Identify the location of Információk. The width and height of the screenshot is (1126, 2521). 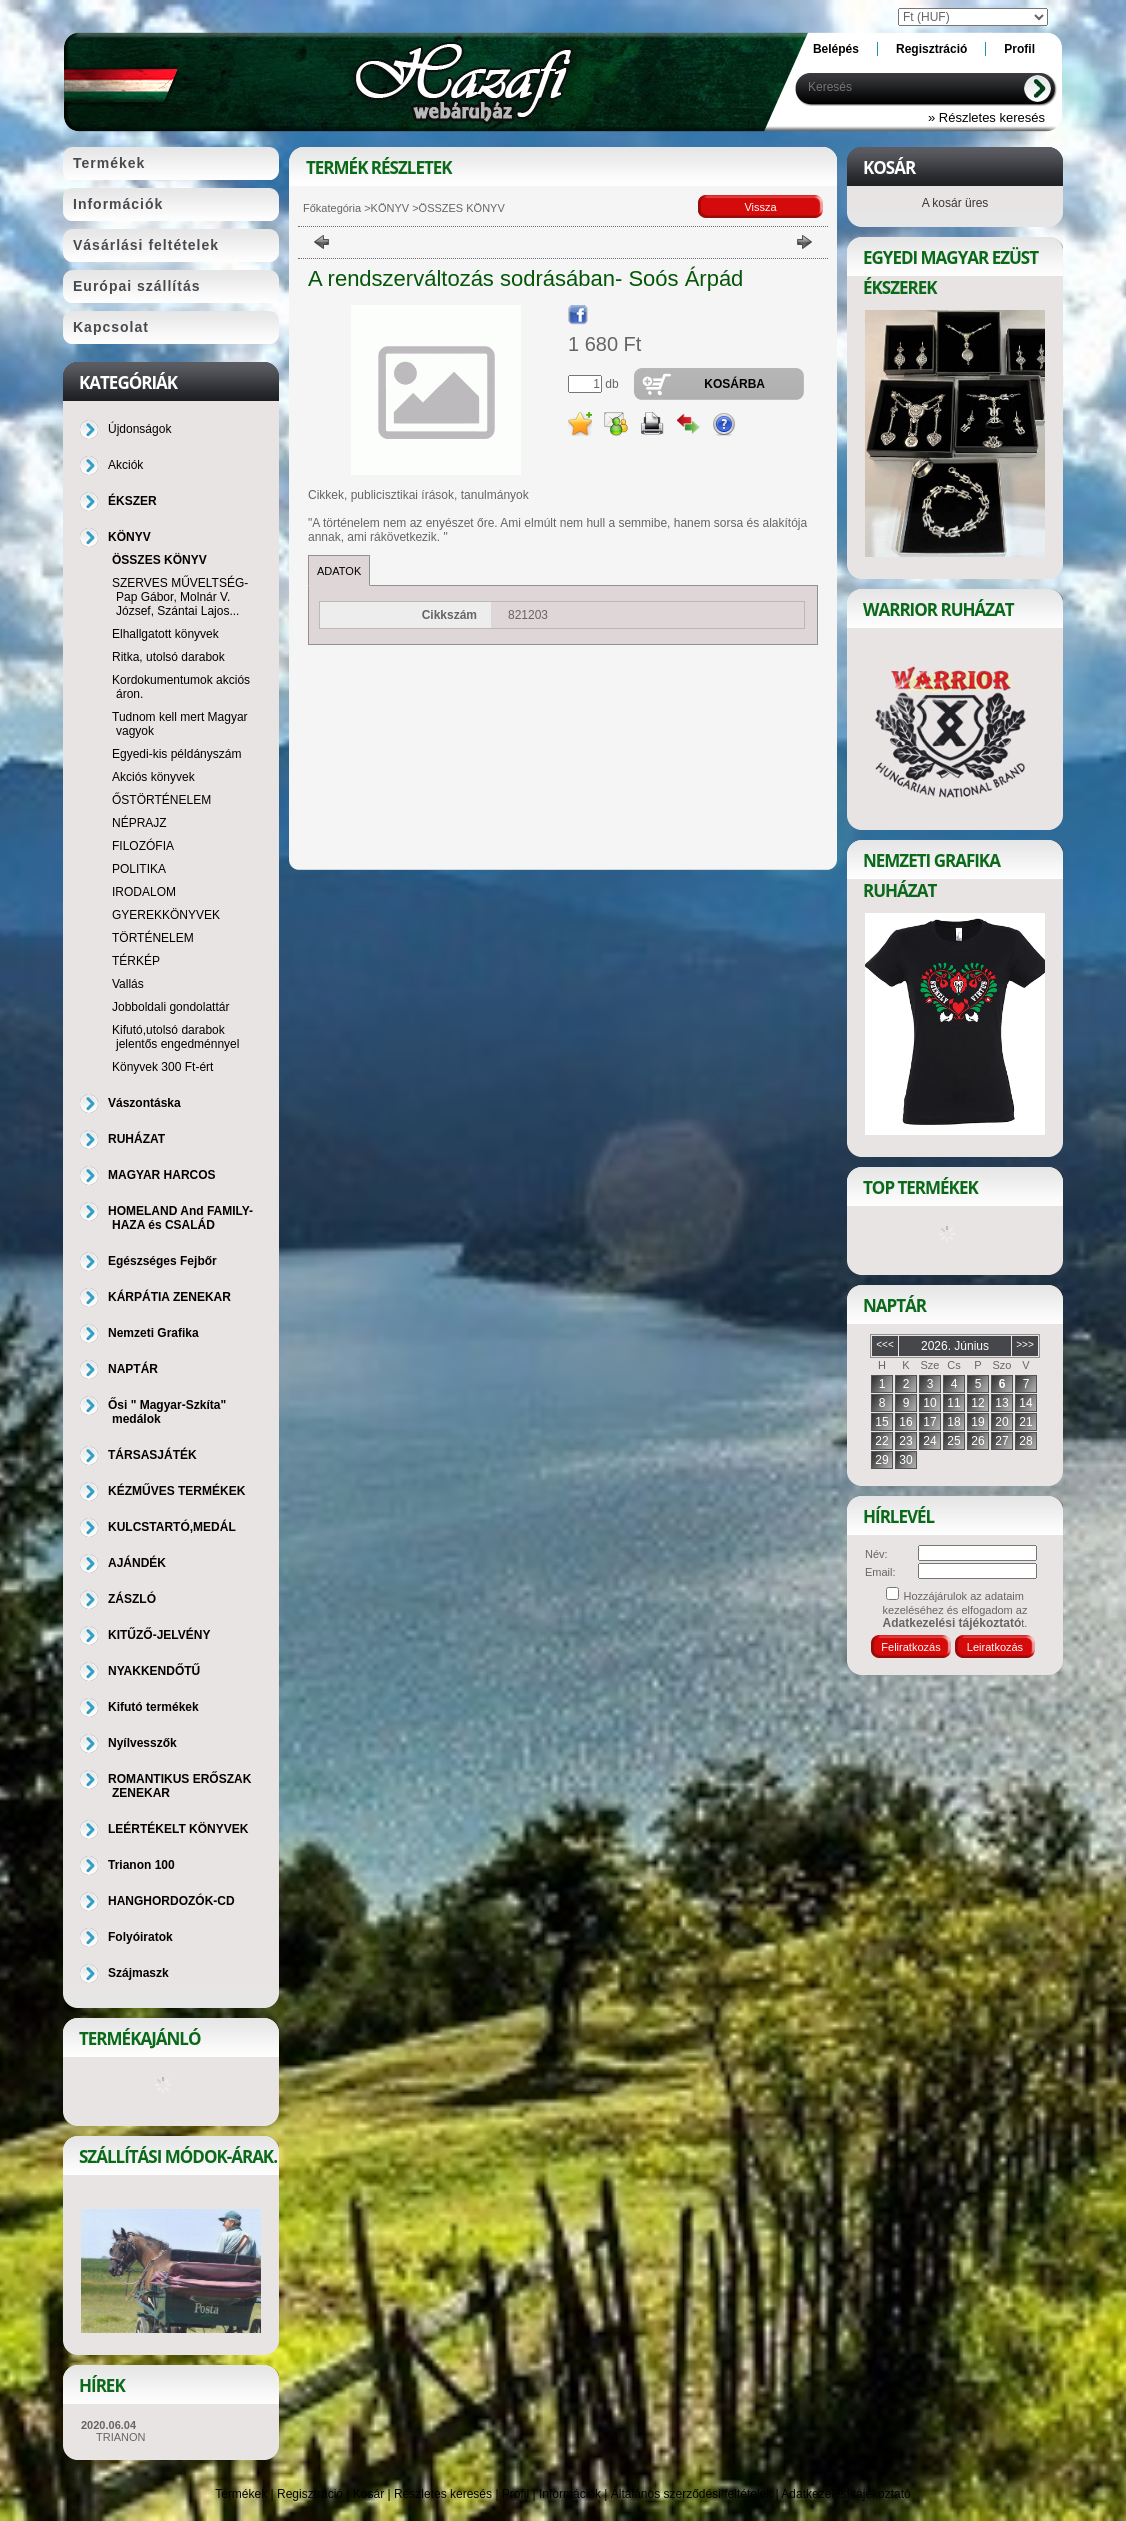
(570, 2494).